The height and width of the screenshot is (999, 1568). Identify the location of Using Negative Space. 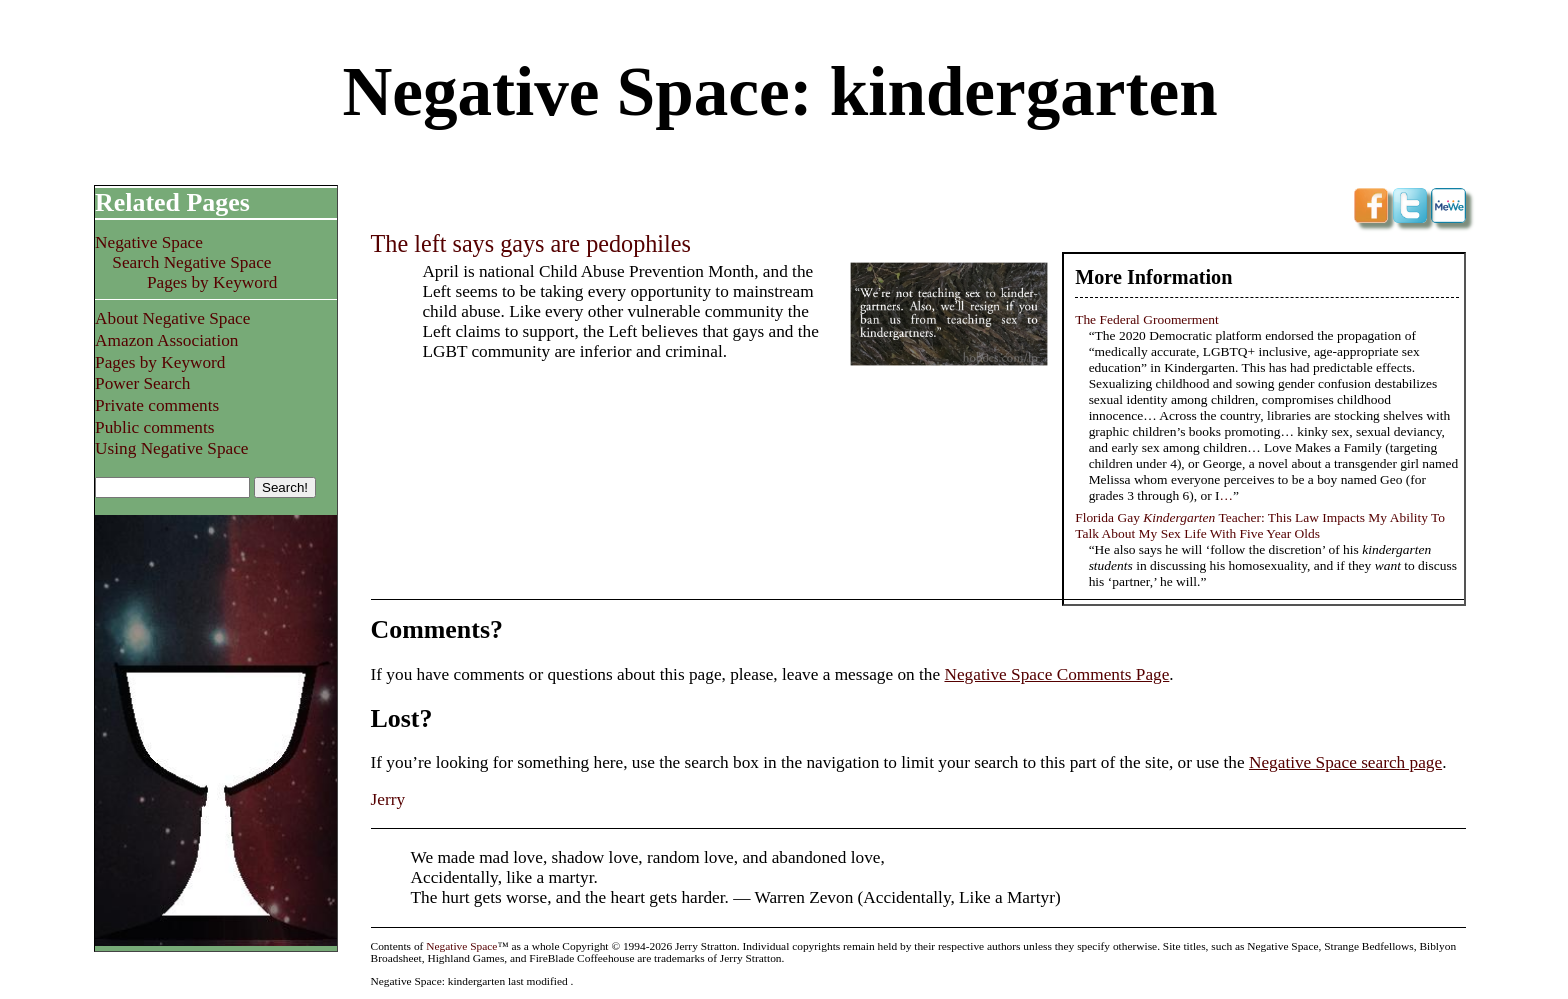
(171, 448).